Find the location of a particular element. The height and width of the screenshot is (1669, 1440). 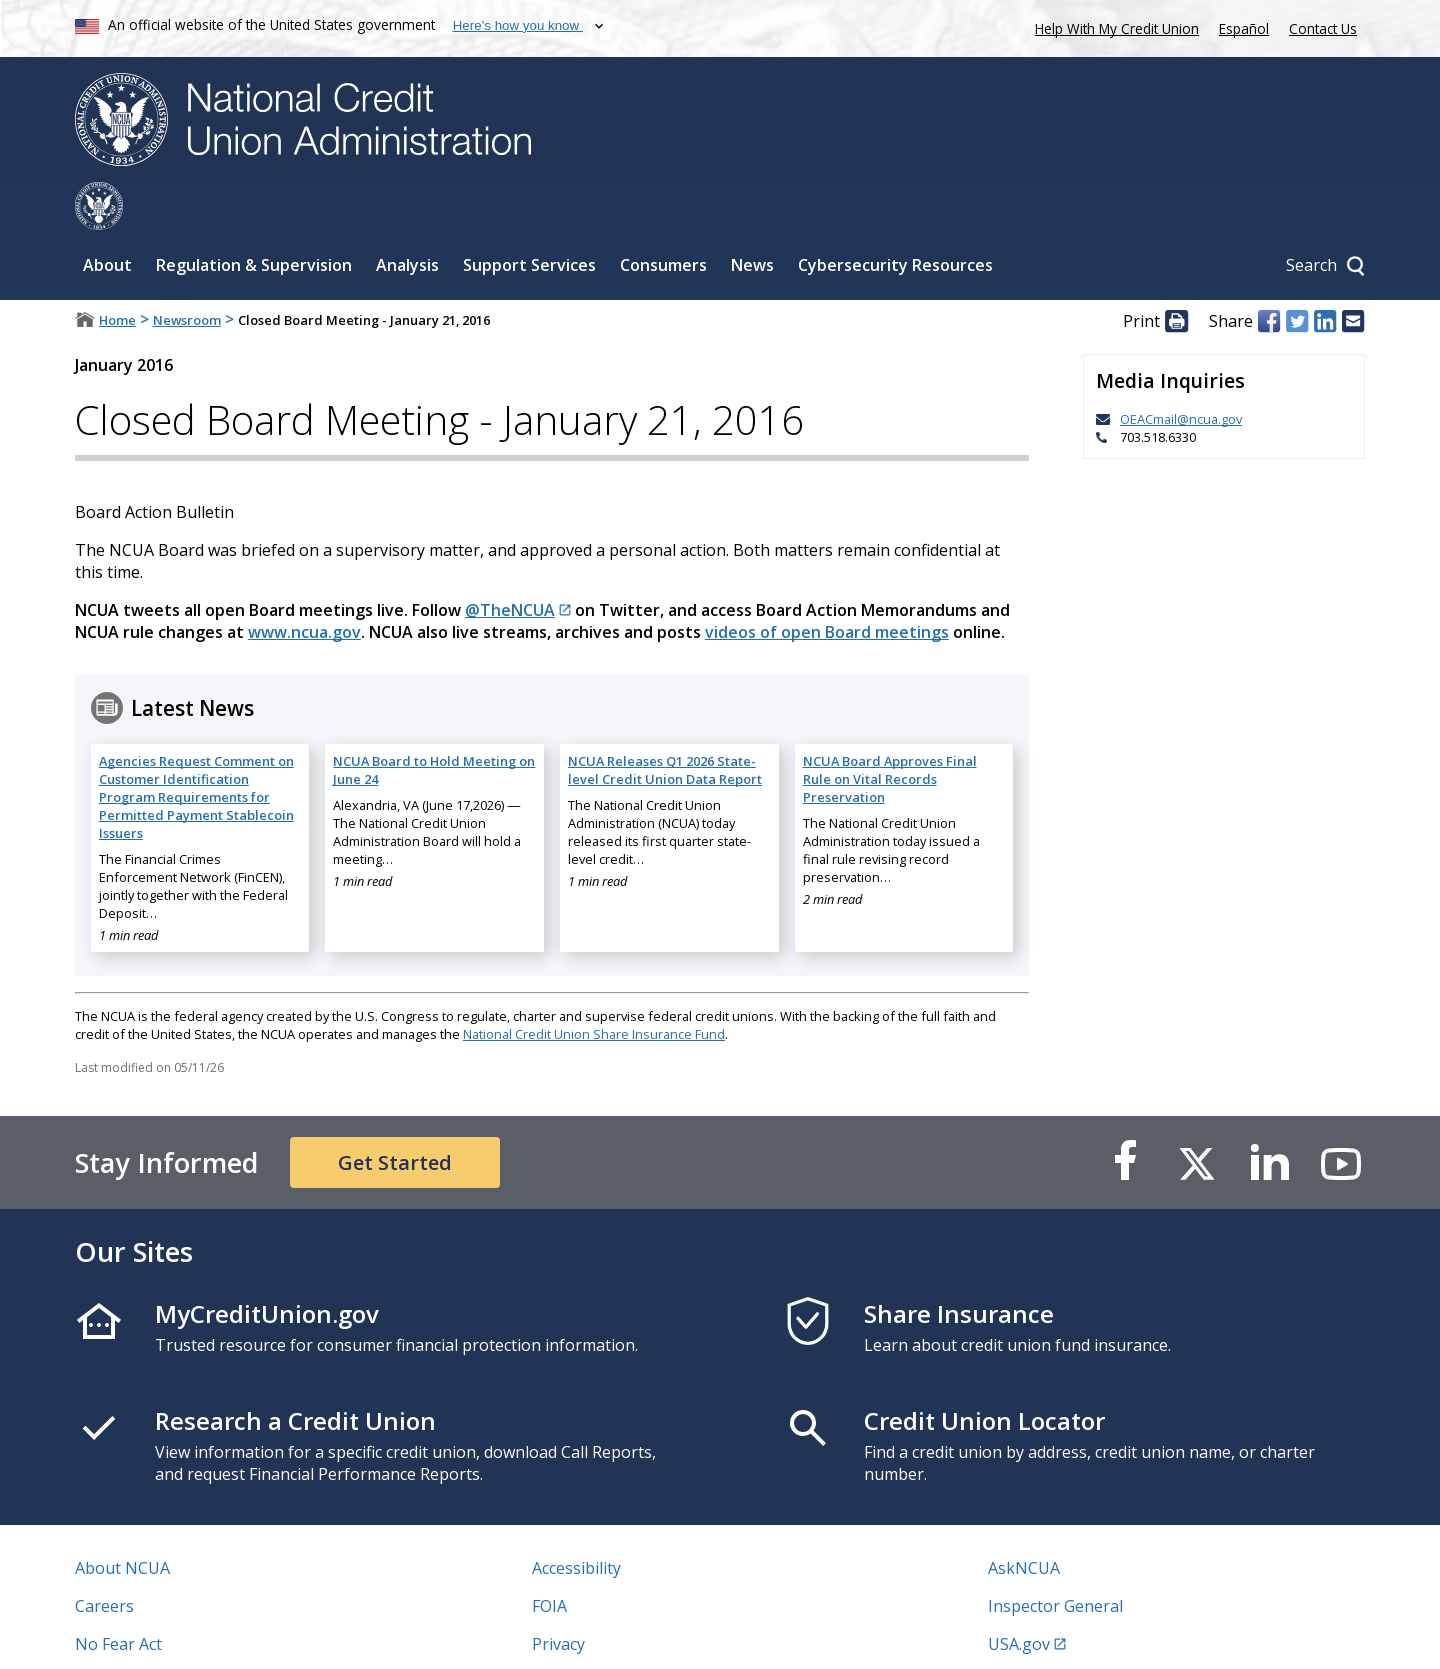

USA.gov is located at coordinates (1019, 1596).